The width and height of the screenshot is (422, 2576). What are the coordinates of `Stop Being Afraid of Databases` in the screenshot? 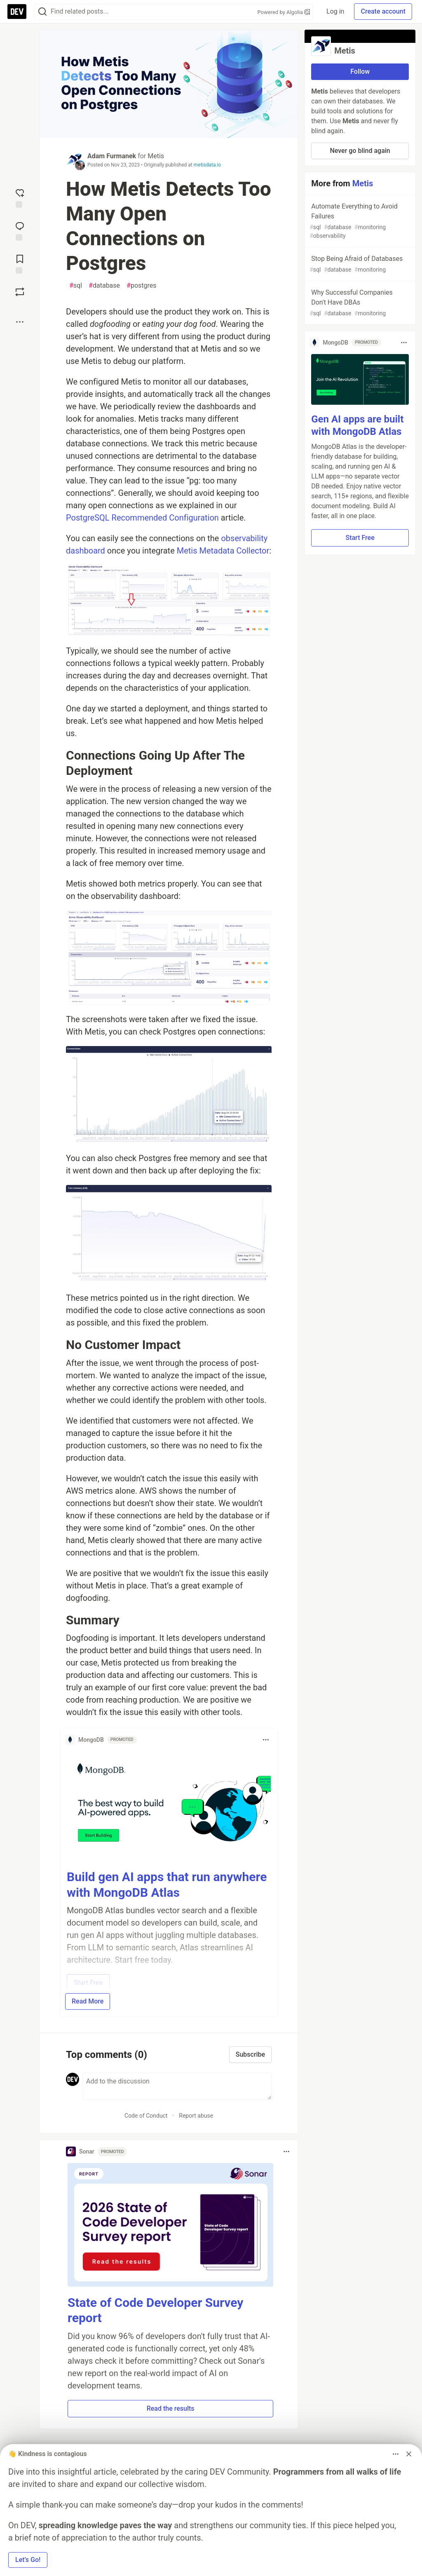 It's located at (359, 264).